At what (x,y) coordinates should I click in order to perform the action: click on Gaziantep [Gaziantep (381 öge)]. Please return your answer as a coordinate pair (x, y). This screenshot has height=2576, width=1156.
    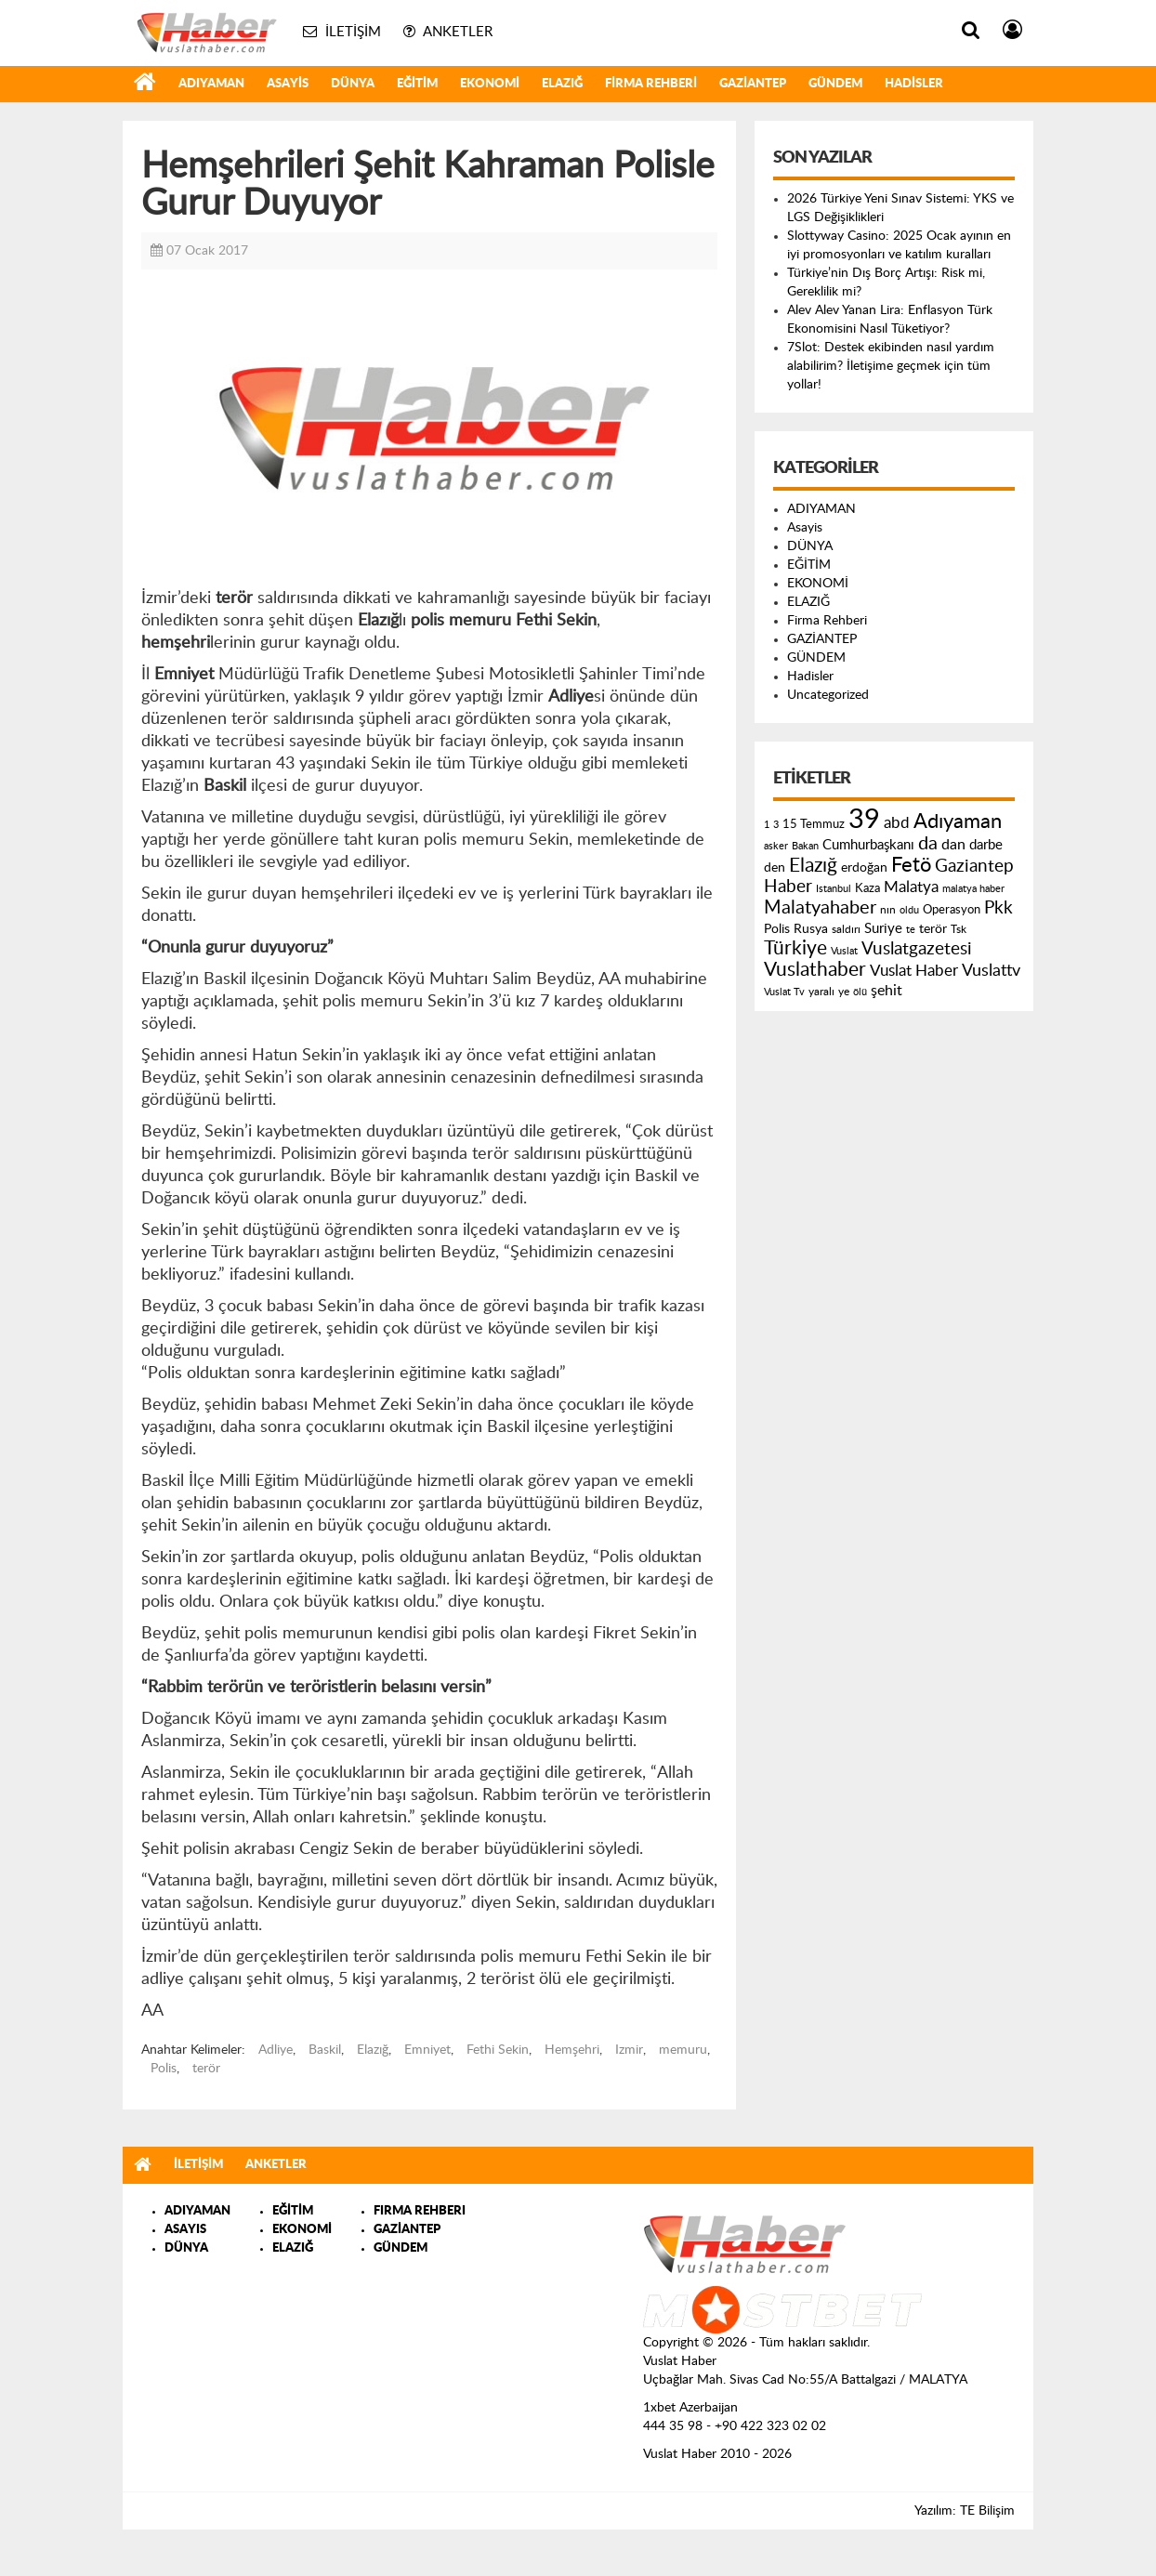
    Looking at the image, I should click on (974, 866).